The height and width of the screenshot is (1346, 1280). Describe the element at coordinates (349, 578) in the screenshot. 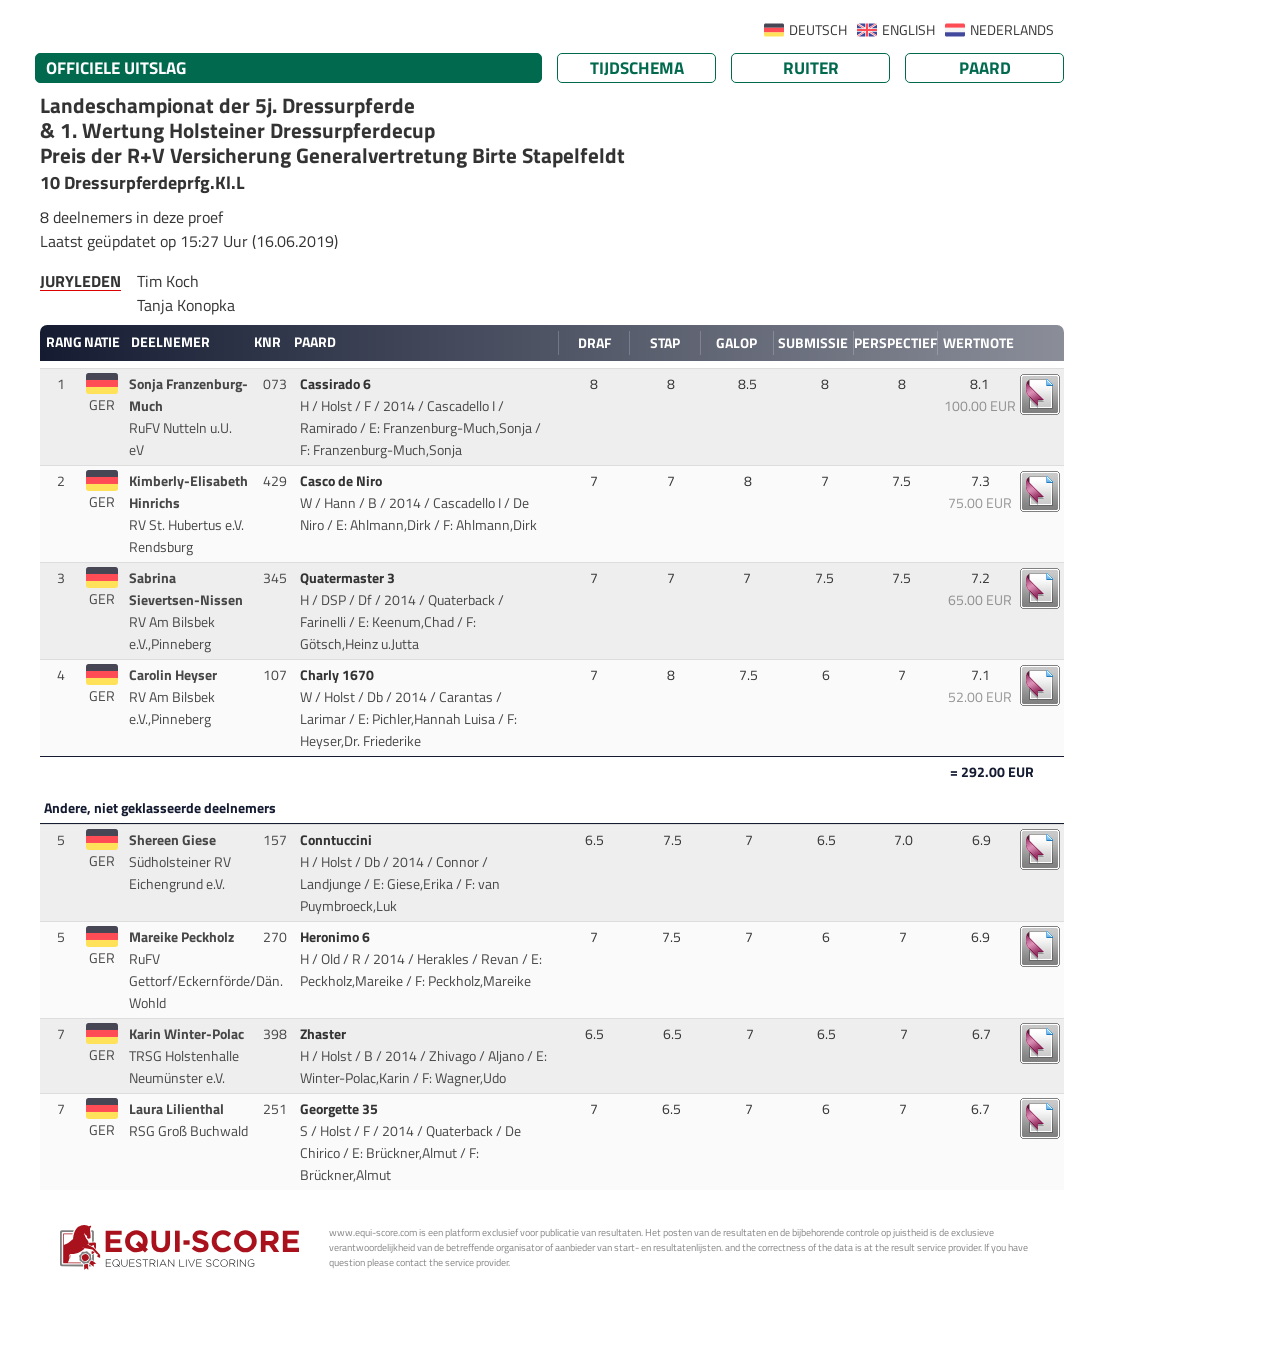

I see `Quatermaster 3` at that location.